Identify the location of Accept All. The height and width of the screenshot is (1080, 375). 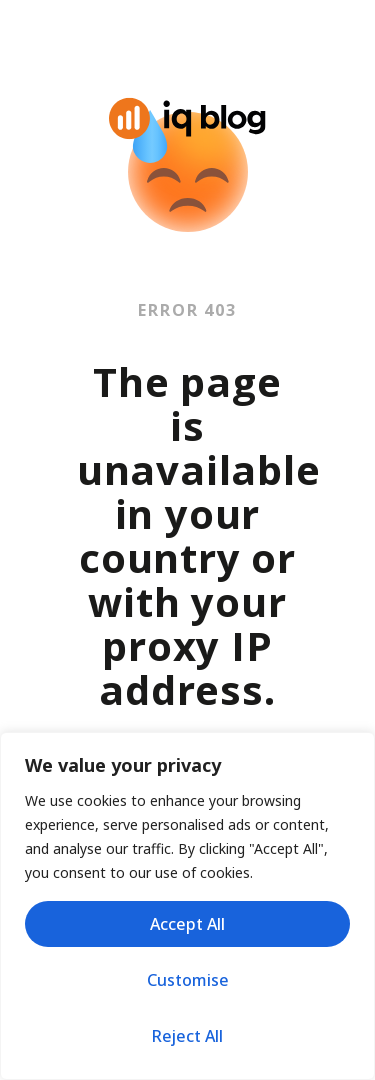
(187, 924).